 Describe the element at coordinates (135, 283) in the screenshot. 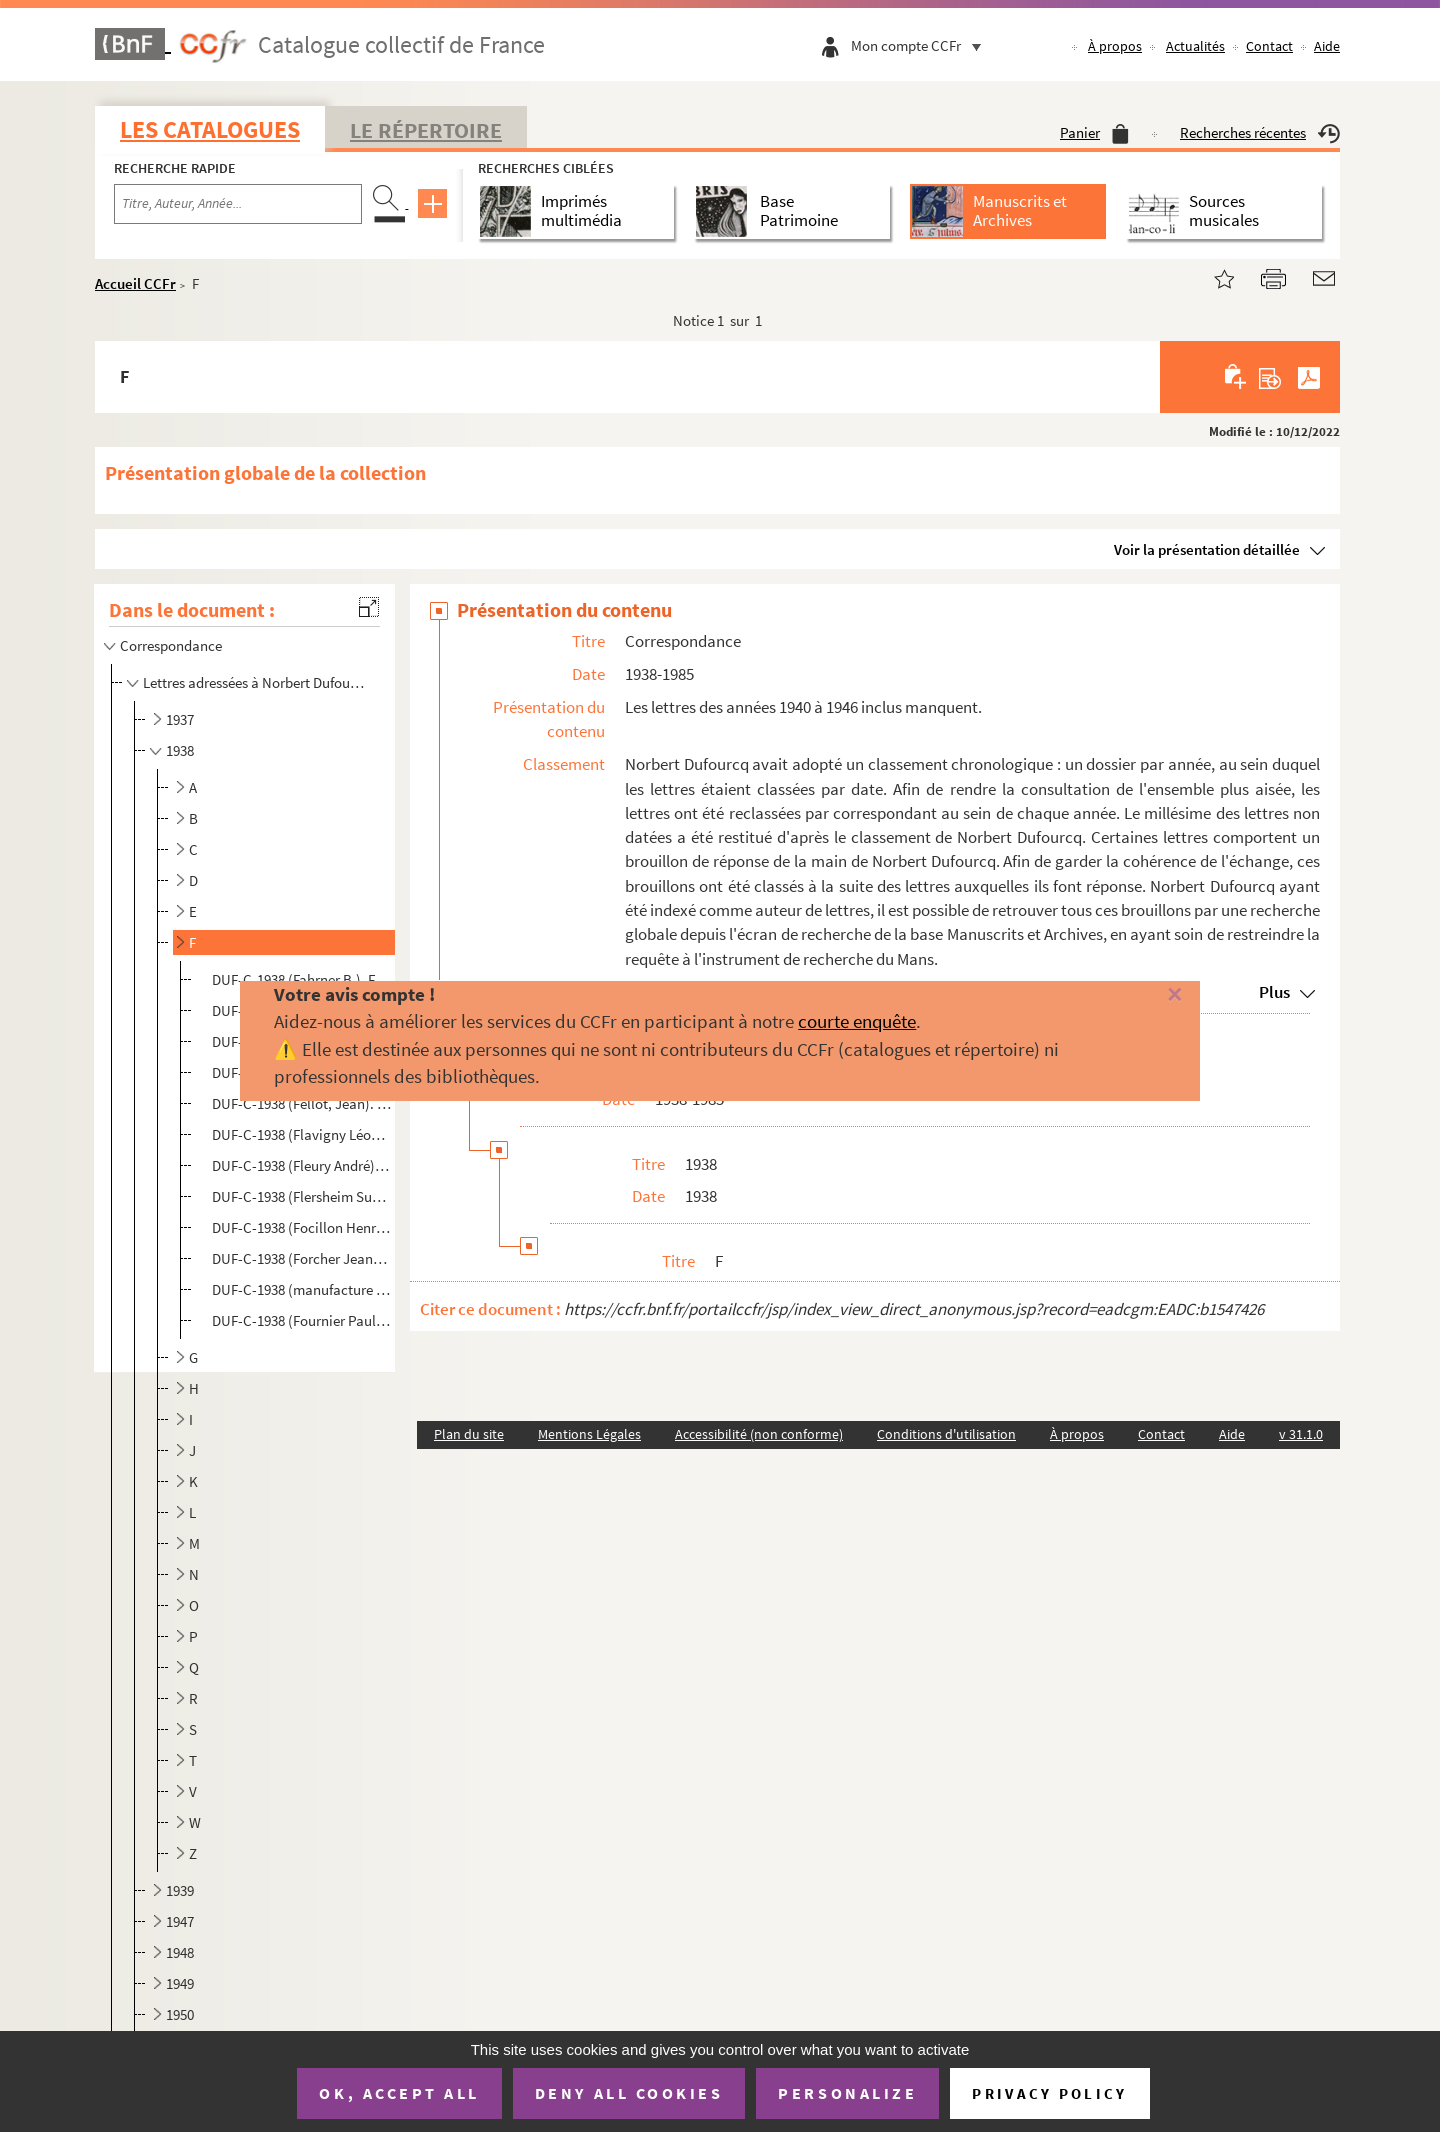

I see `Accueil CCFr` at that location.